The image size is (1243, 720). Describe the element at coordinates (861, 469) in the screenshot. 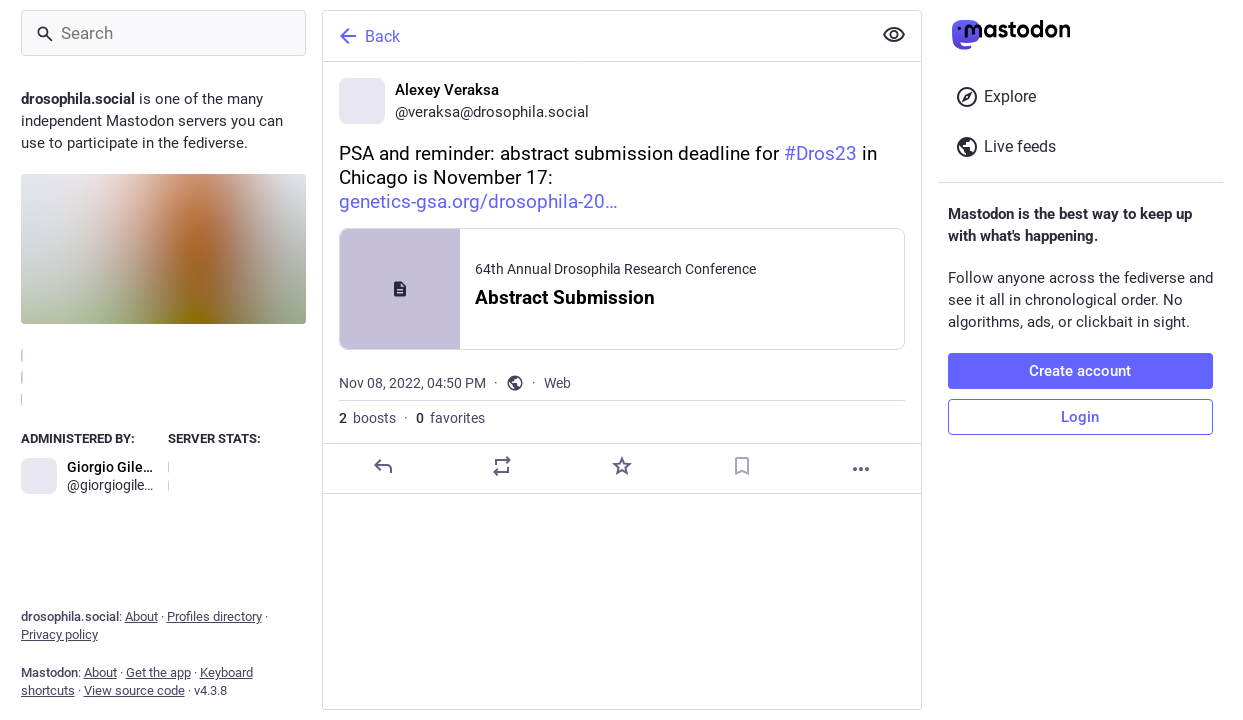

I see `[More]` at that location.